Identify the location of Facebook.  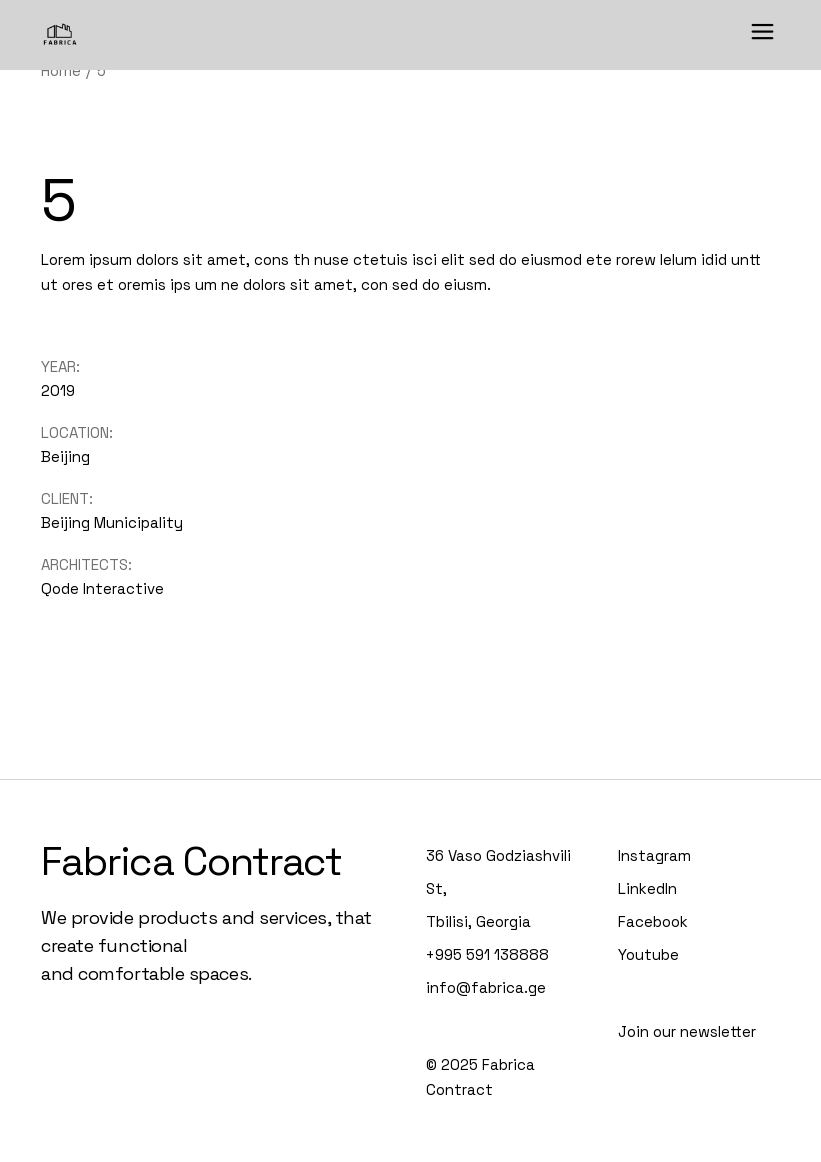
(653, 921).